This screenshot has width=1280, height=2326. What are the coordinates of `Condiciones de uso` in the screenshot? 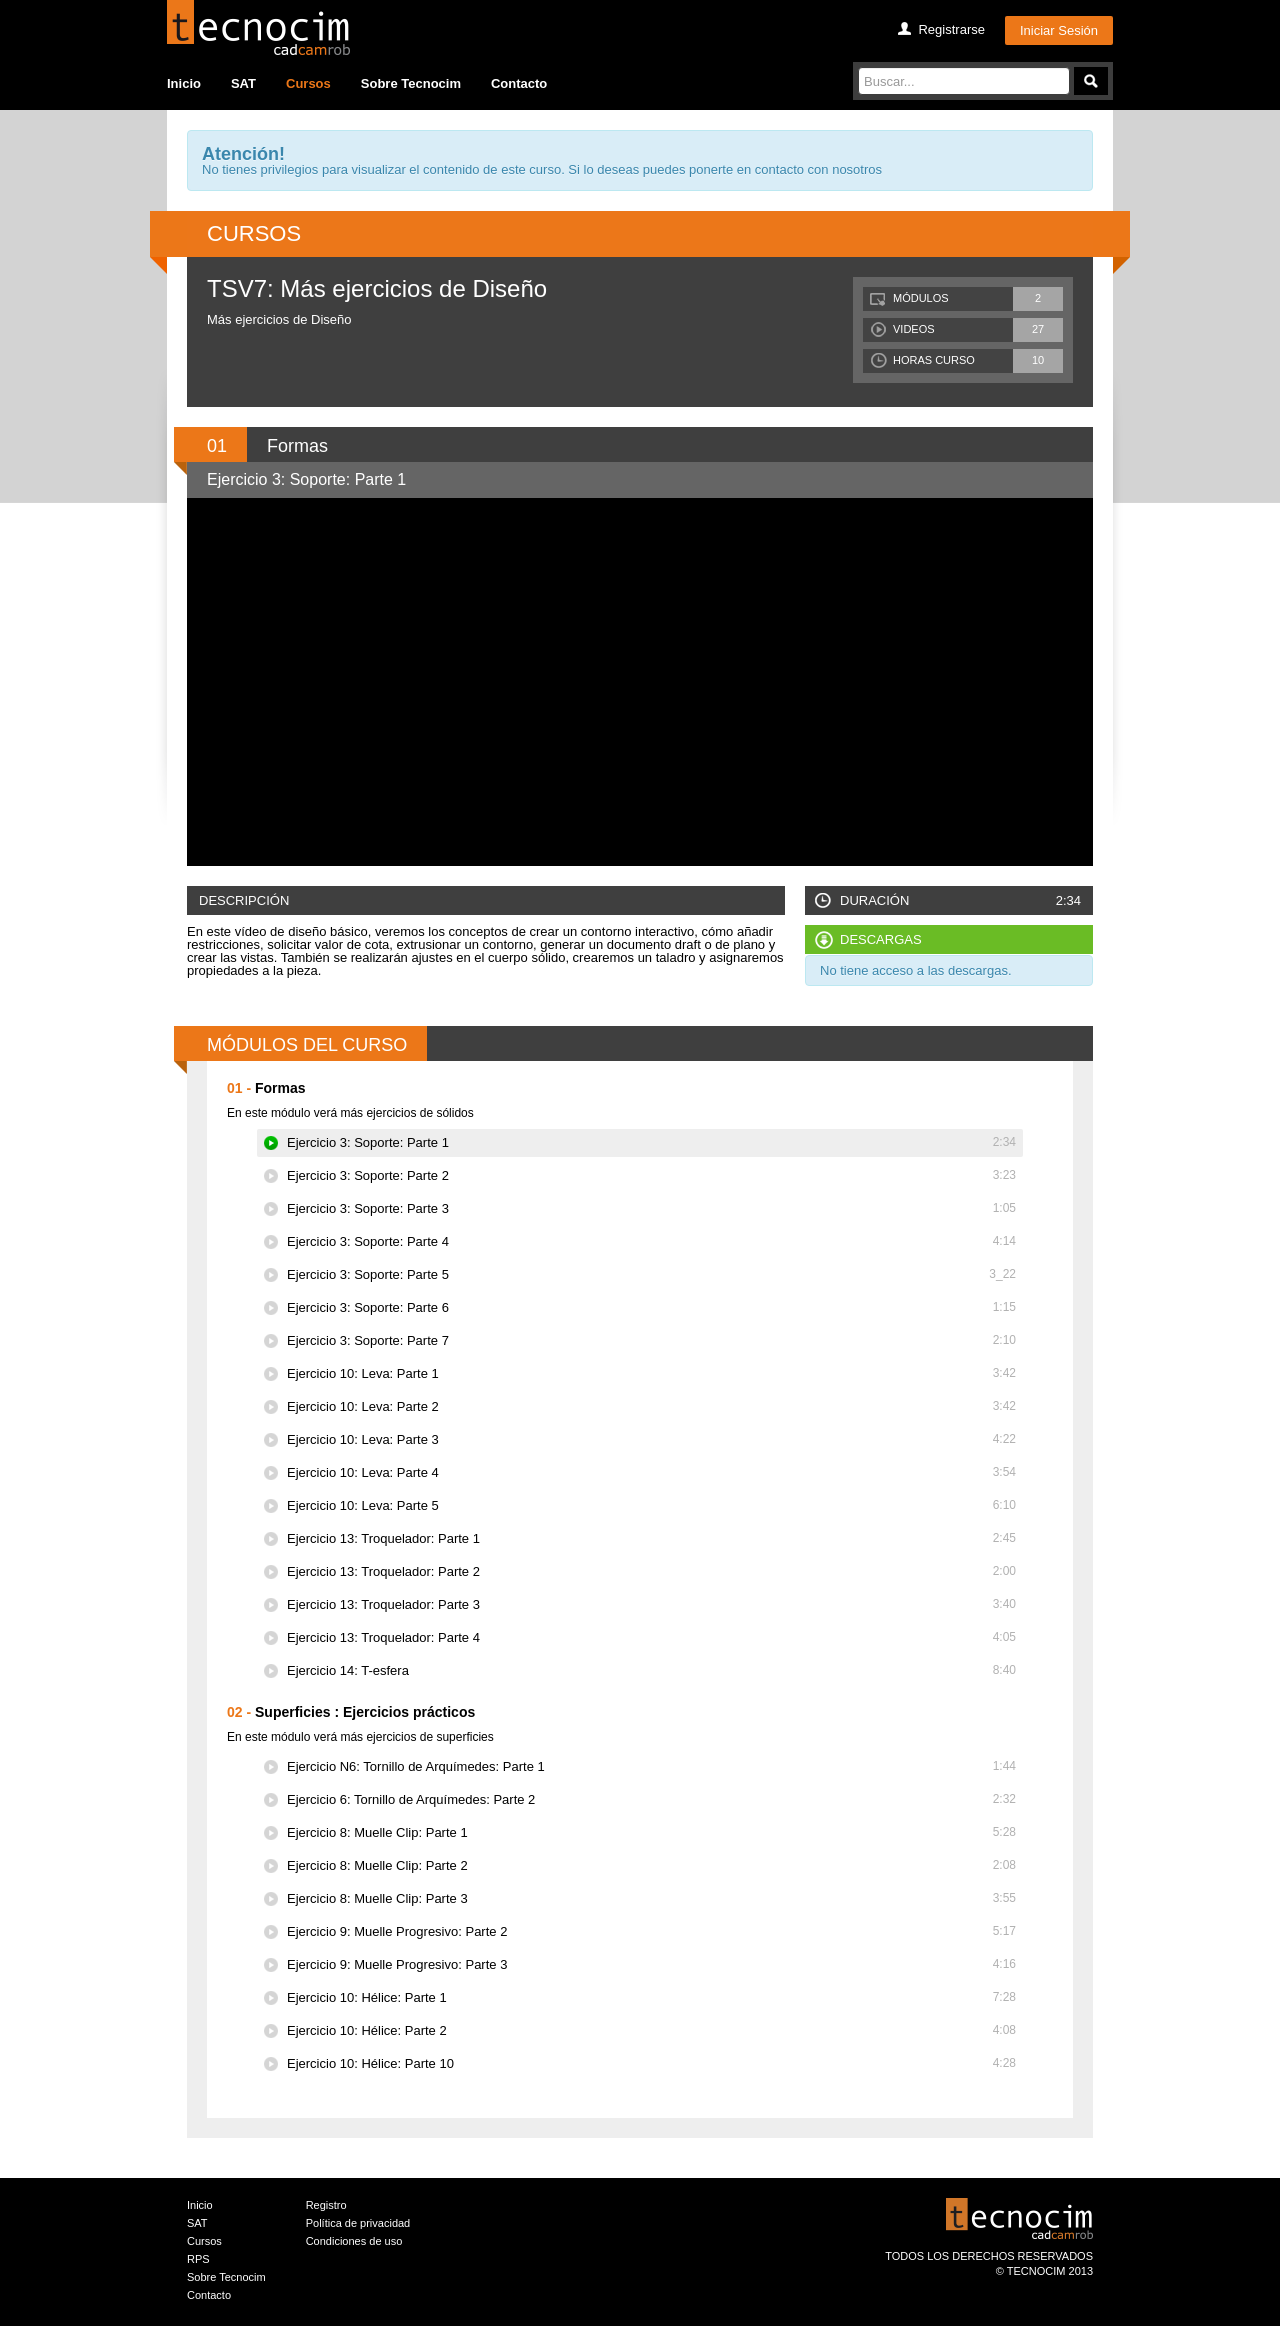 It's located at (354, 2241).